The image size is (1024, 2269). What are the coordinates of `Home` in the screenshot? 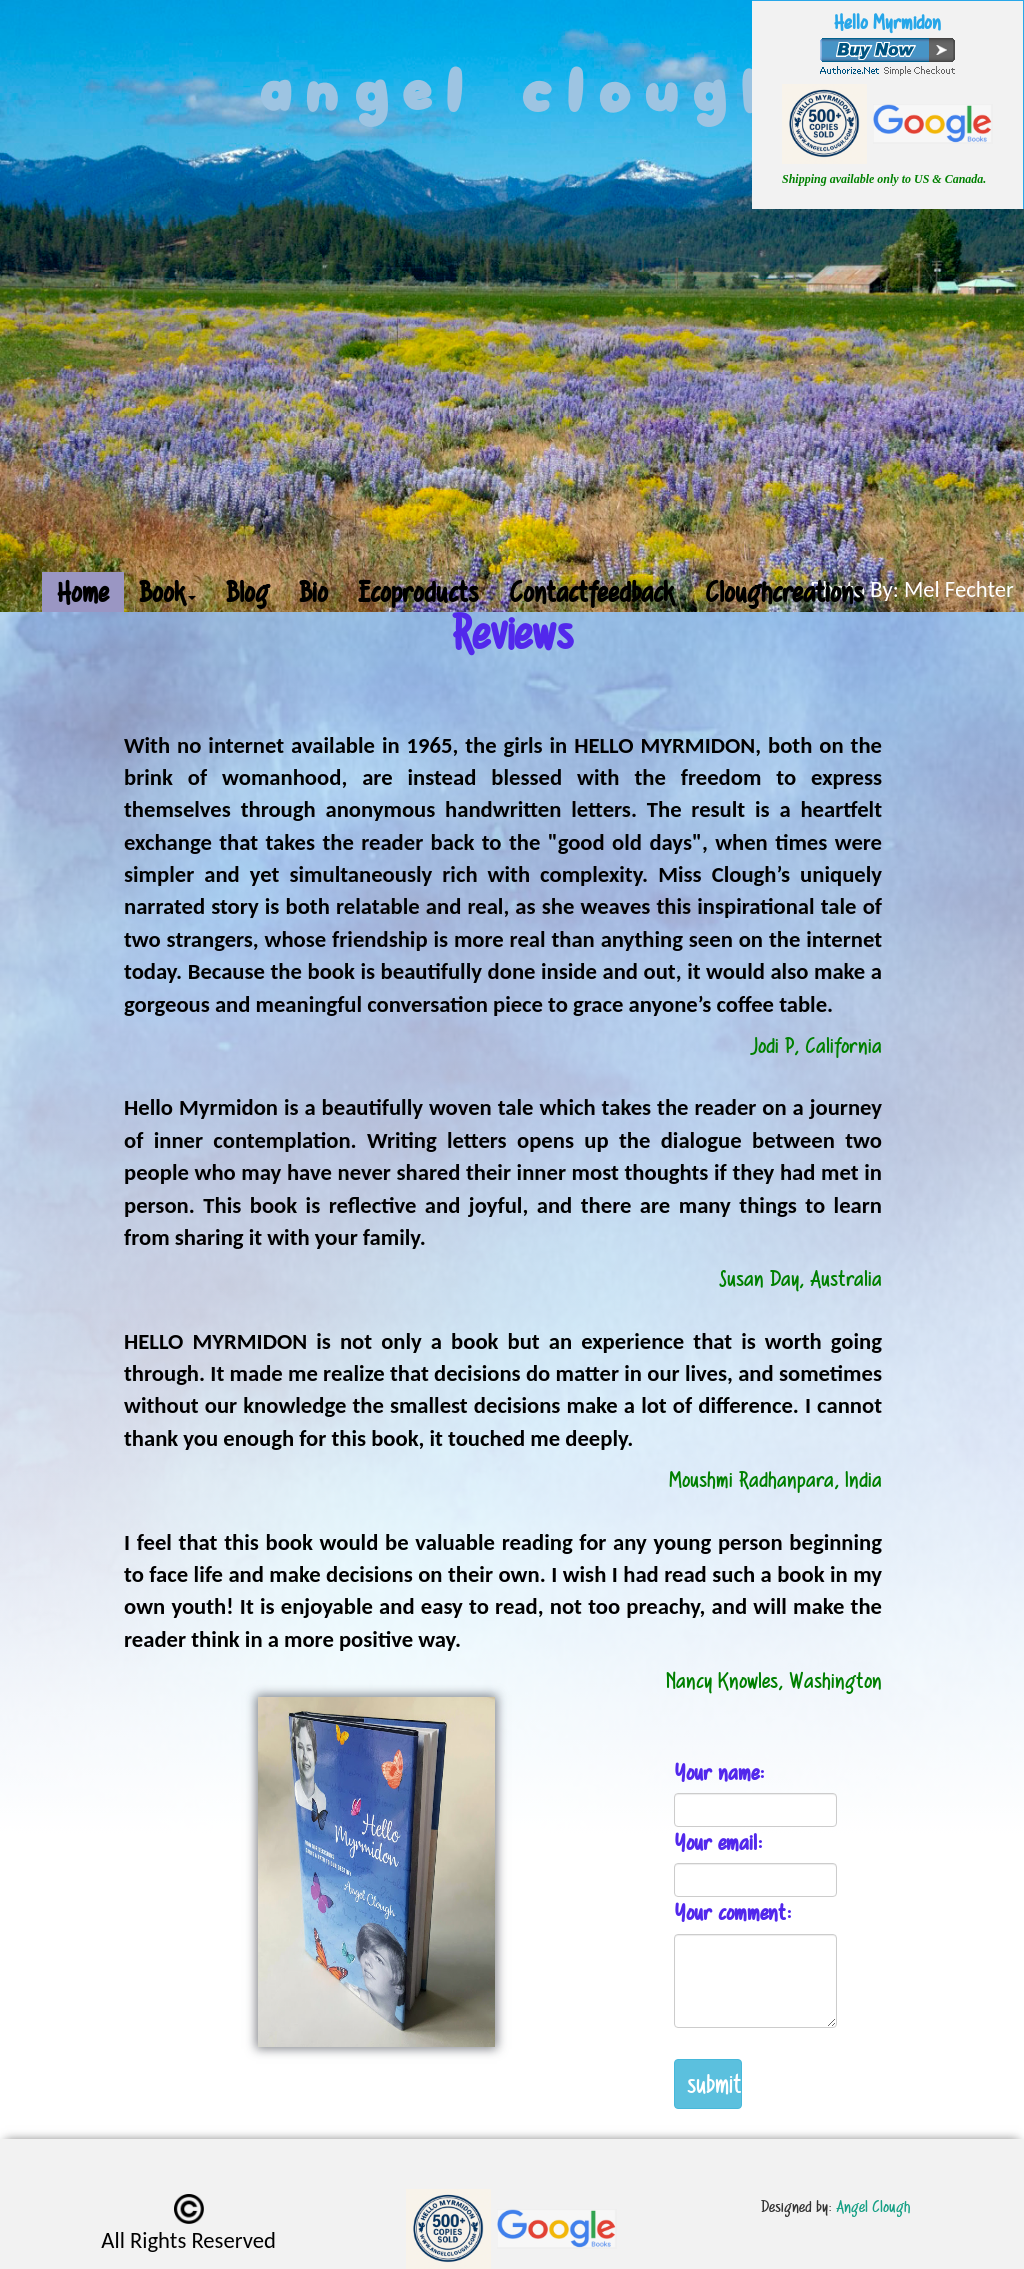 It's located at (83, 591).